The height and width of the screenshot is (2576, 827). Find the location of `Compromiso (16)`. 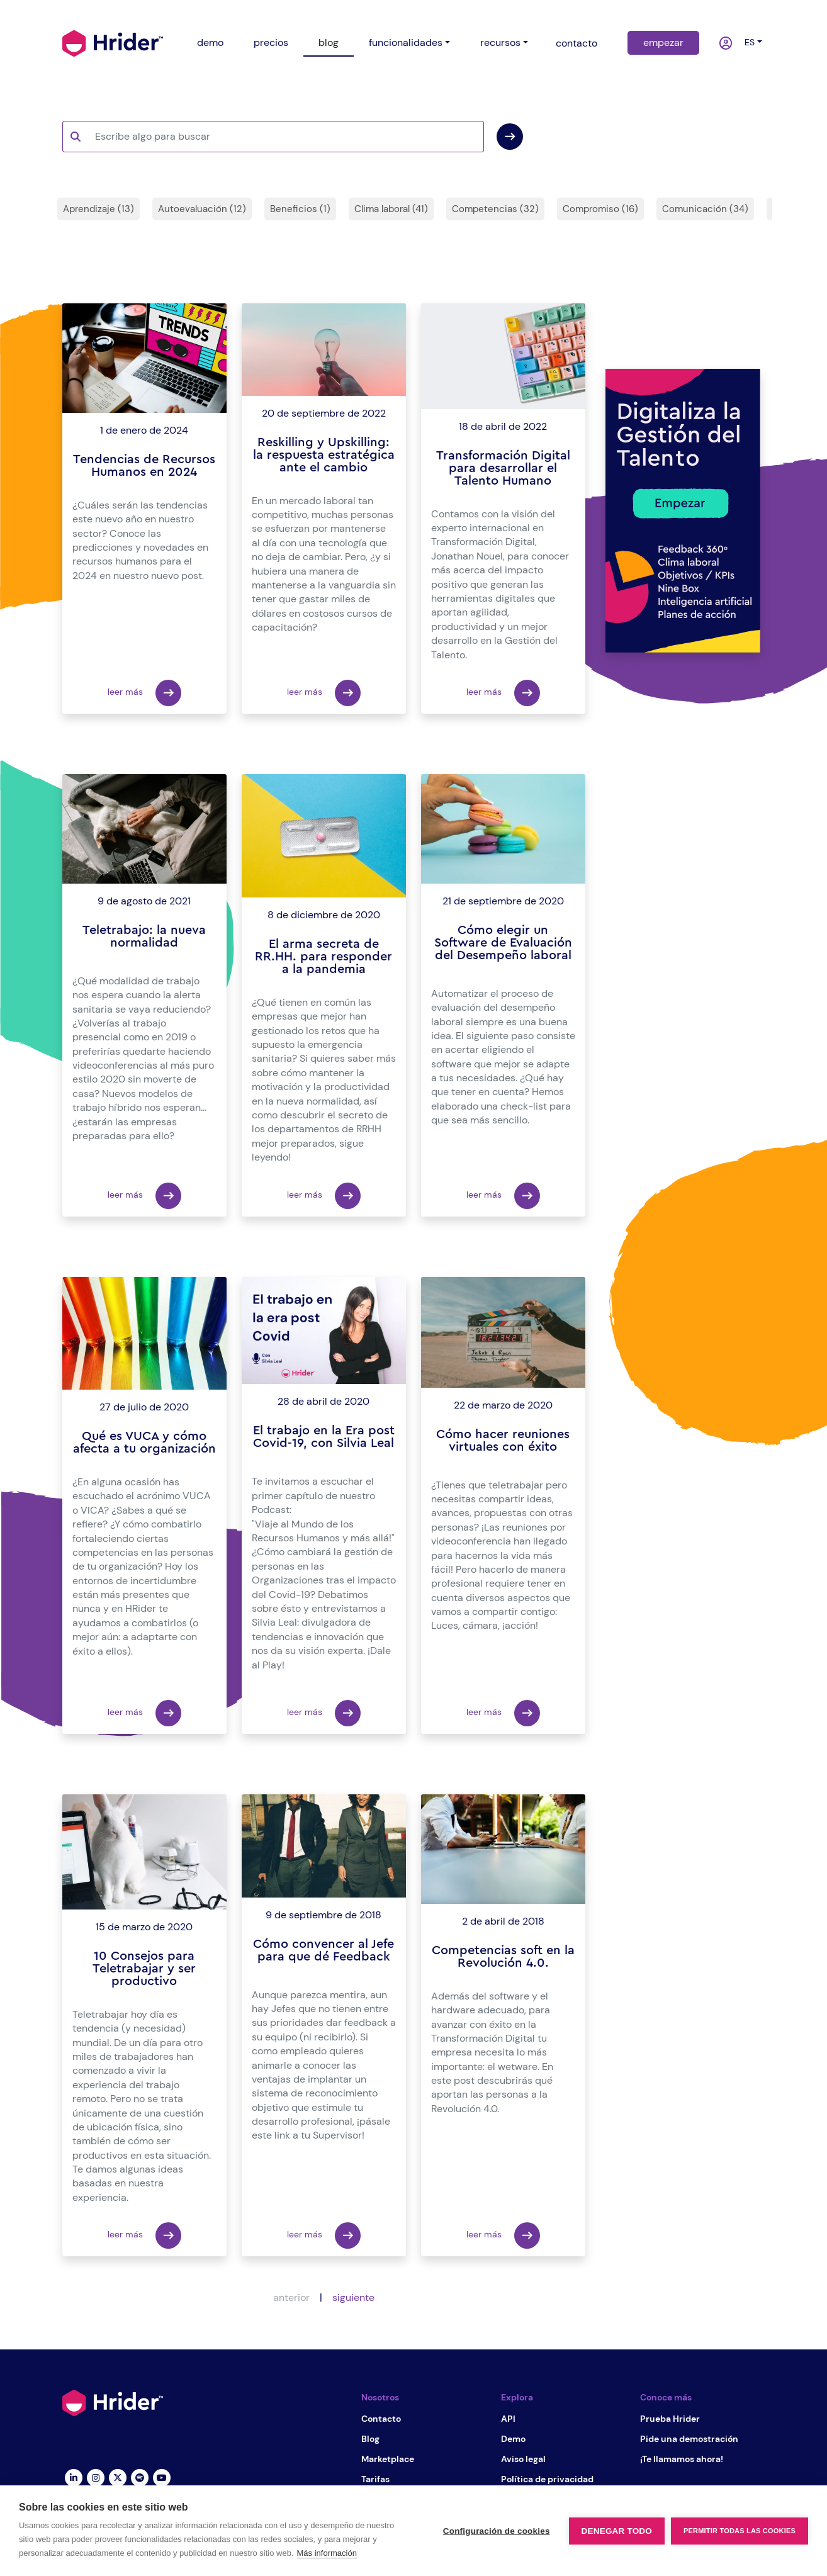

Compromiso (16) is located at coordinates (600, 209).